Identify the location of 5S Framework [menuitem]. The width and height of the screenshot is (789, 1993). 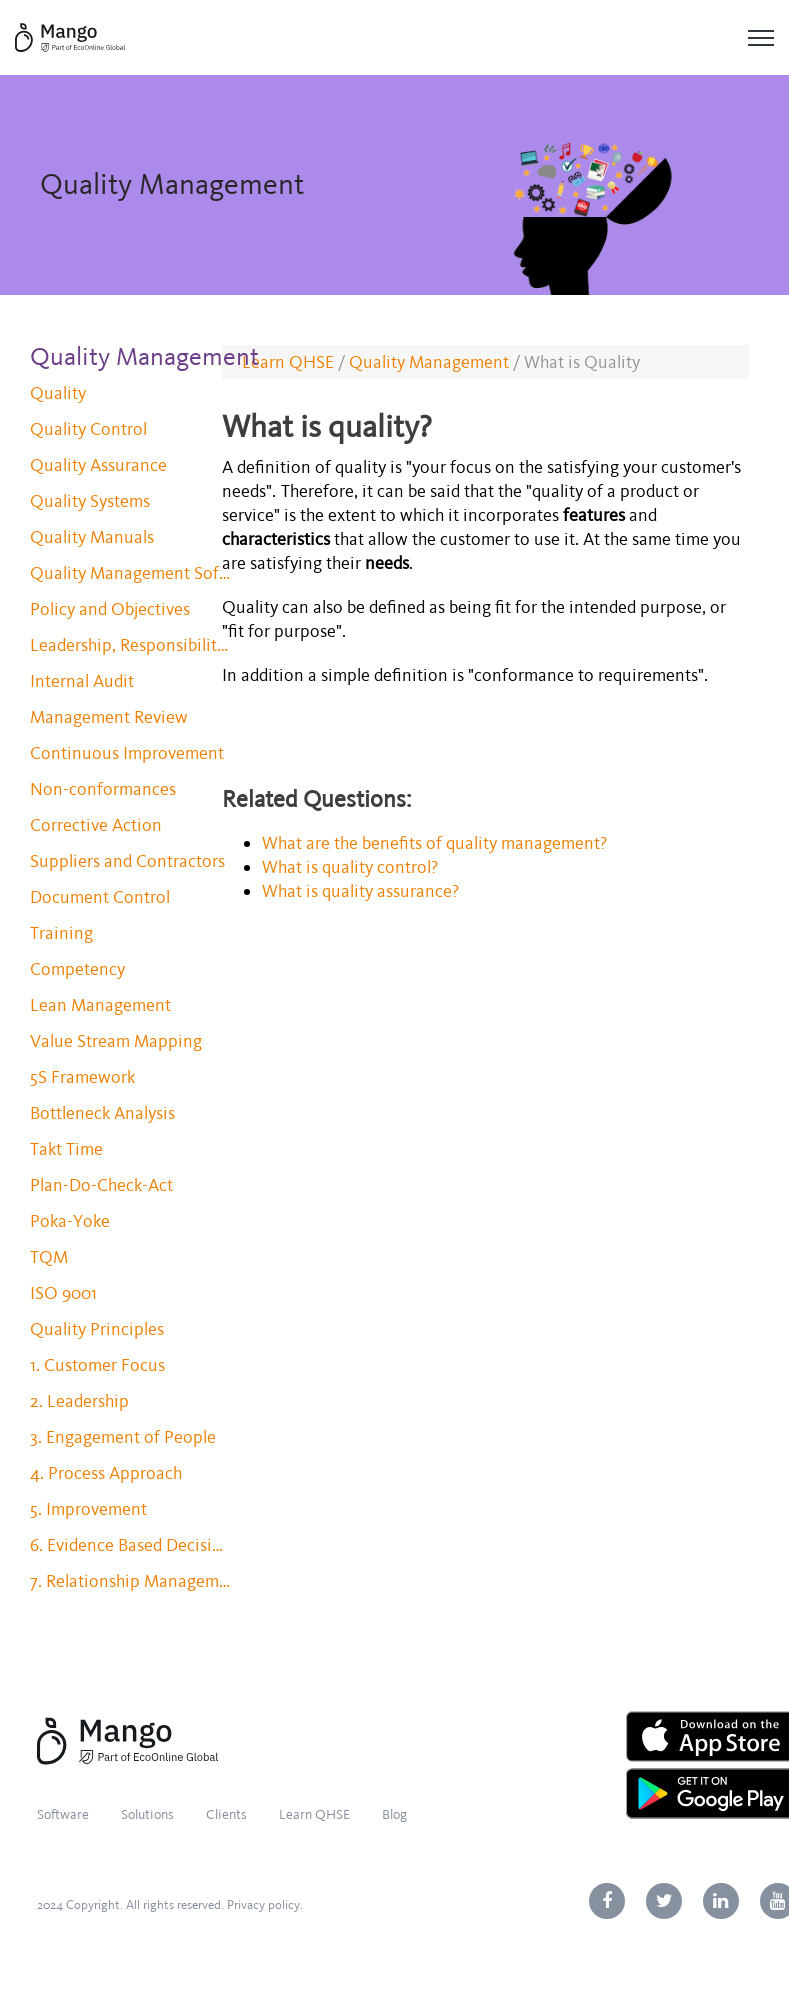
(82, 1077).